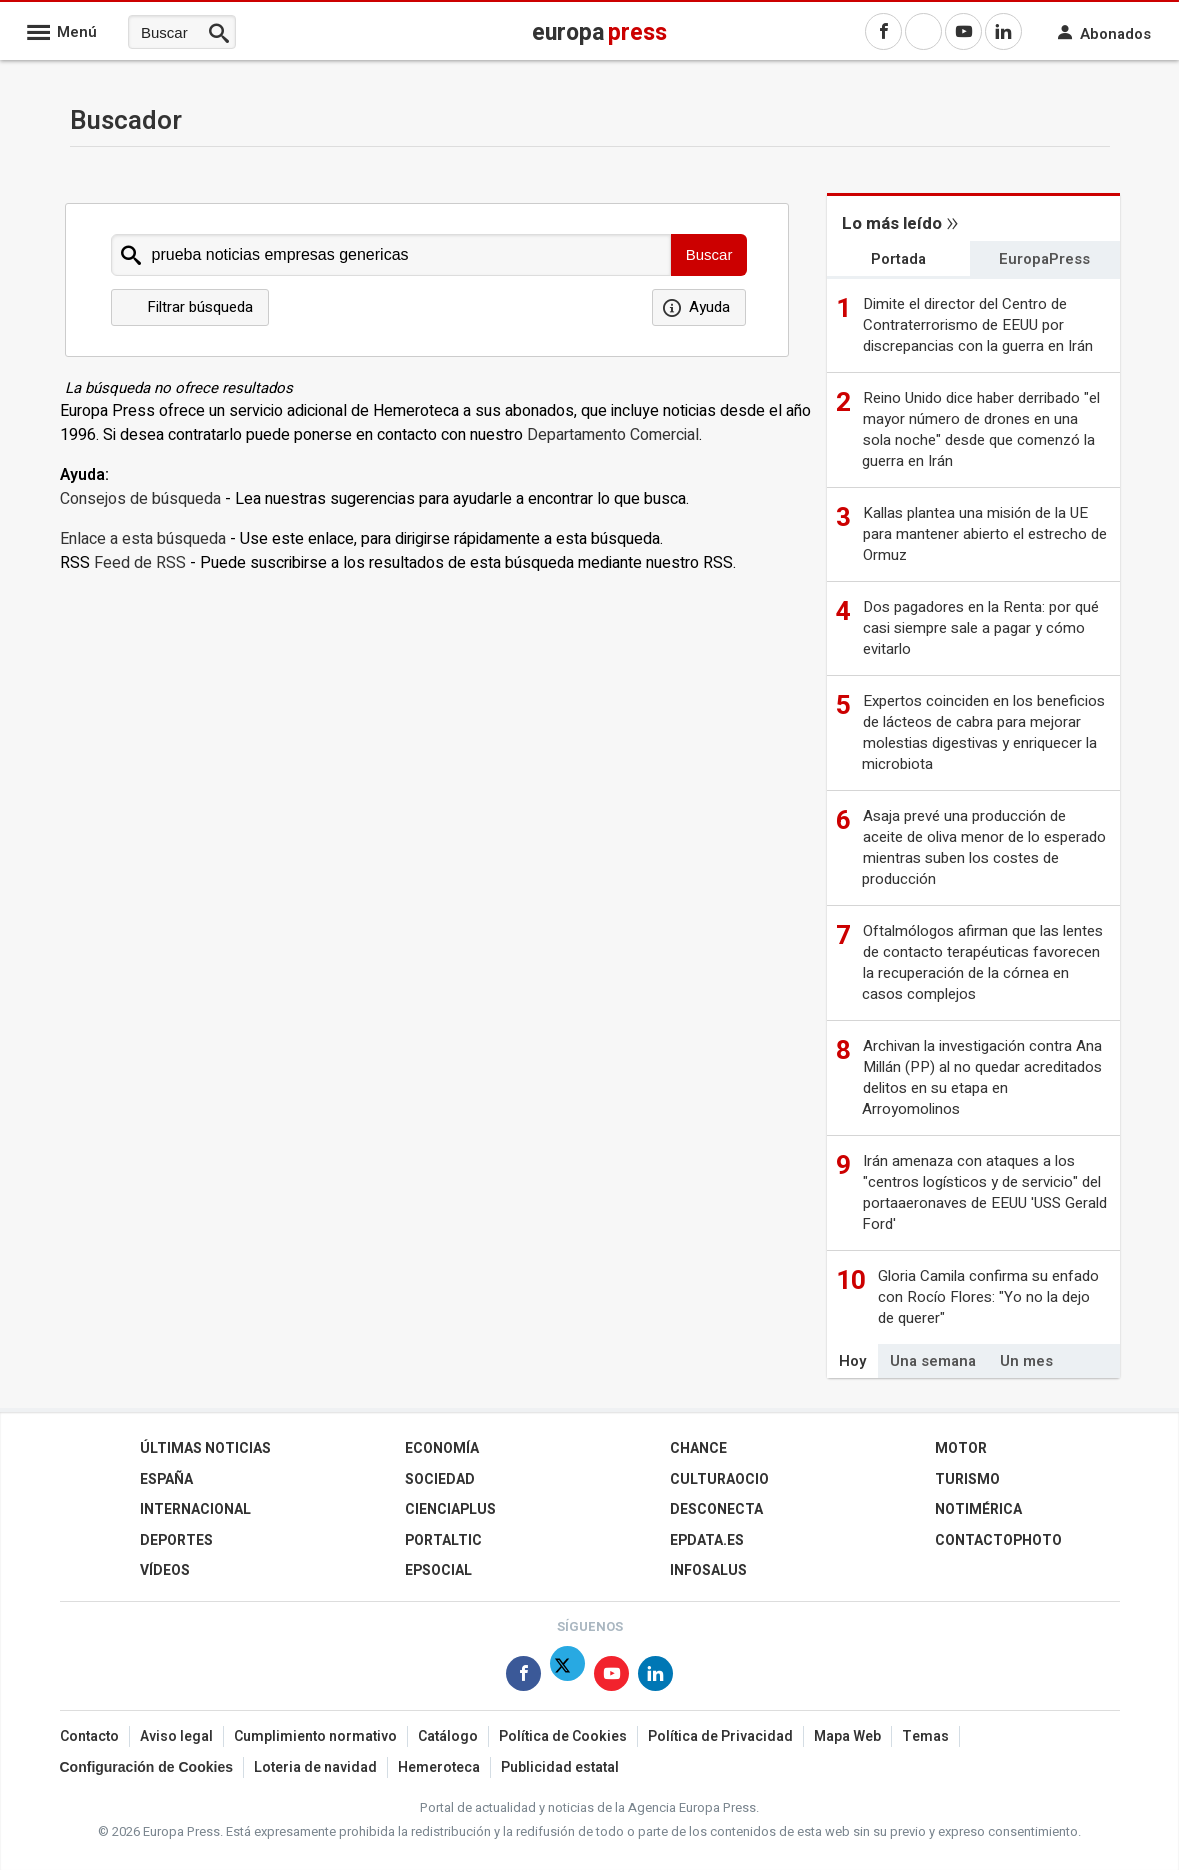 The width and height of the screenshot is (1179, 1870). Describe the element at coordinates (89, 1736) in the screenshot. I see `Contacto` at that location.